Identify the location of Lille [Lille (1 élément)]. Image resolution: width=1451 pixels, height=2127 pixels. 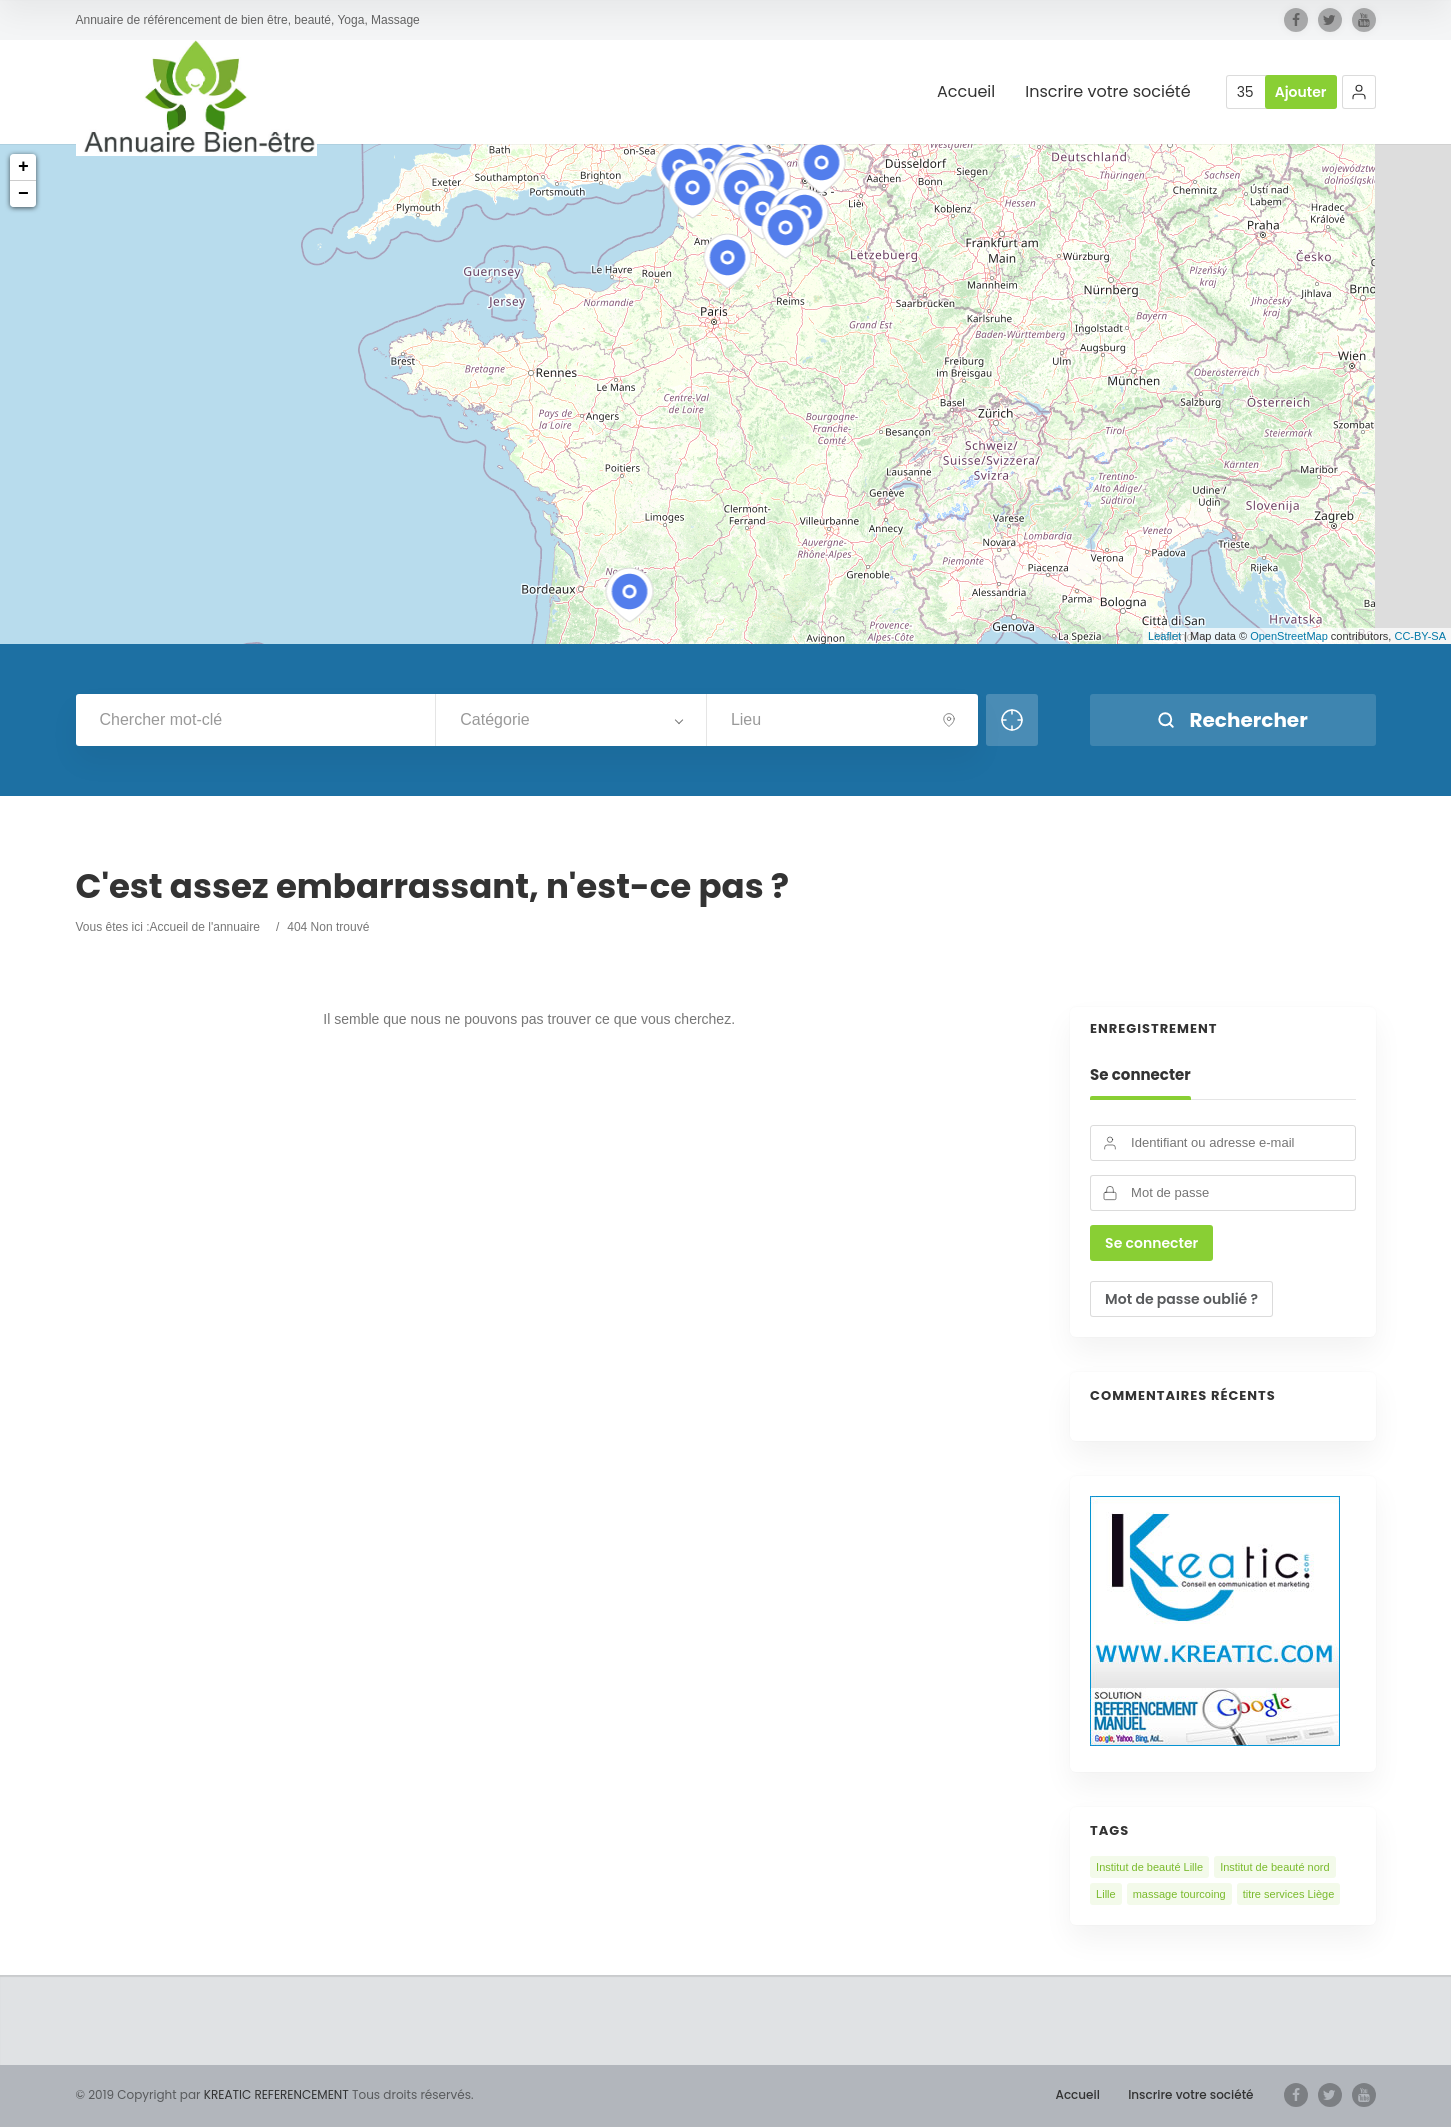
(1106, 1894).